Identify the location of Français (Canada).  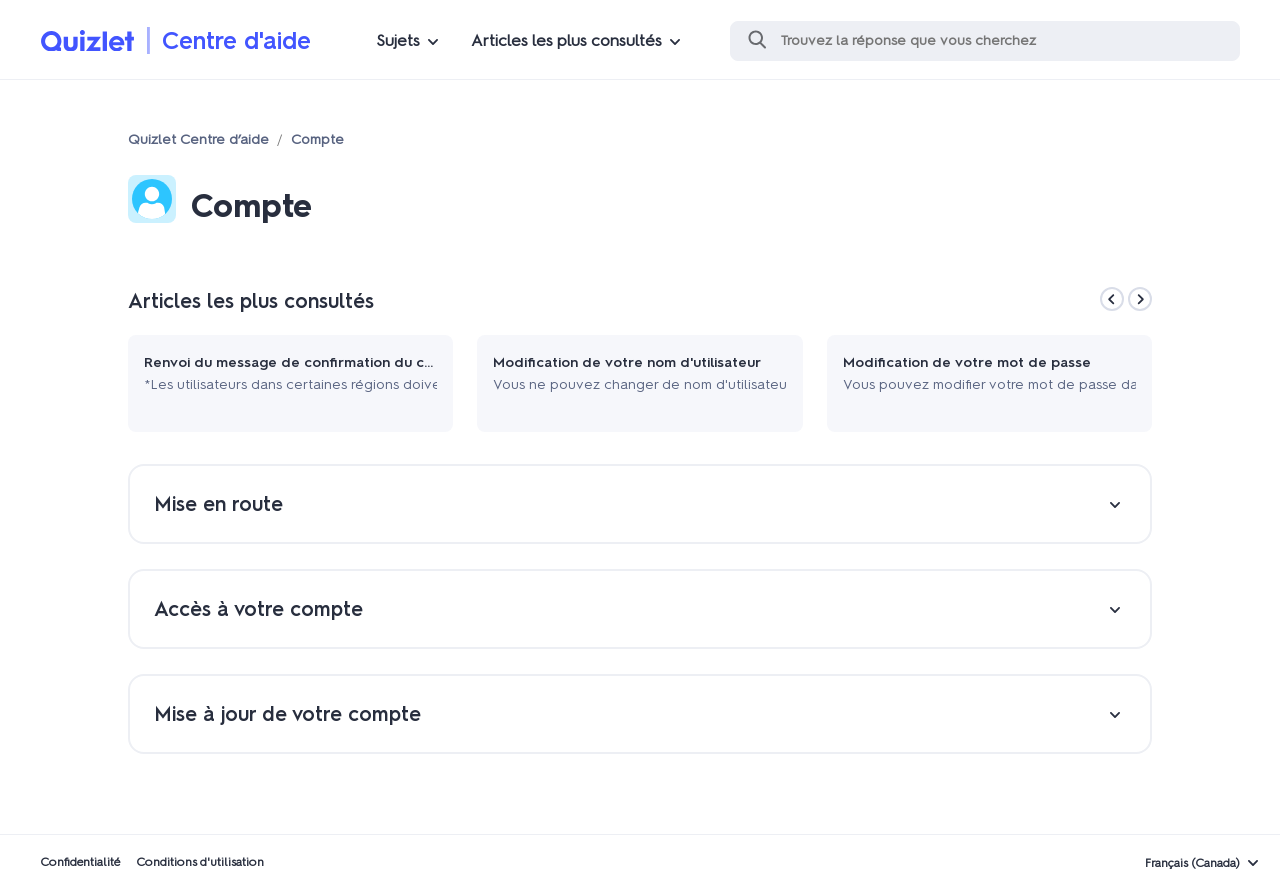
(1192, 863).